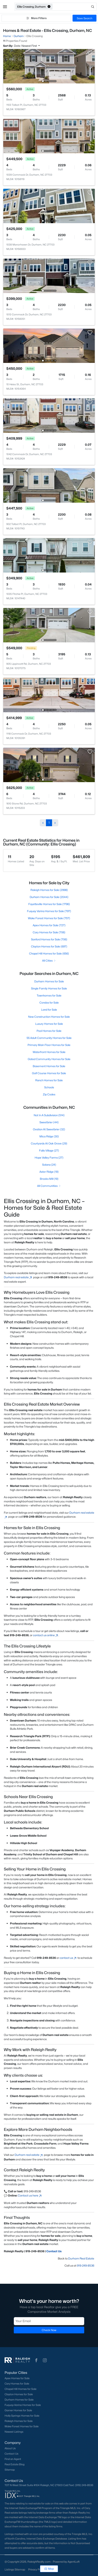  Describe the element at coordinates (49, 1016) in the screenshot. I see `New Construction Homes for Sale` at that location.